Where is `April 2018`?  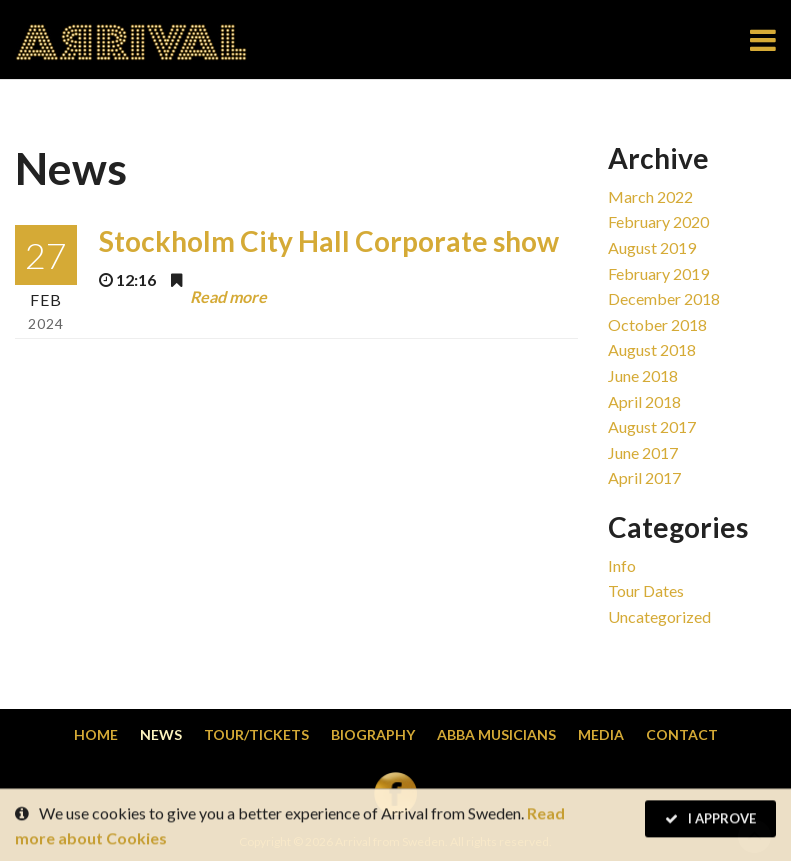 April 2018 is located at coordinates (644, 401).